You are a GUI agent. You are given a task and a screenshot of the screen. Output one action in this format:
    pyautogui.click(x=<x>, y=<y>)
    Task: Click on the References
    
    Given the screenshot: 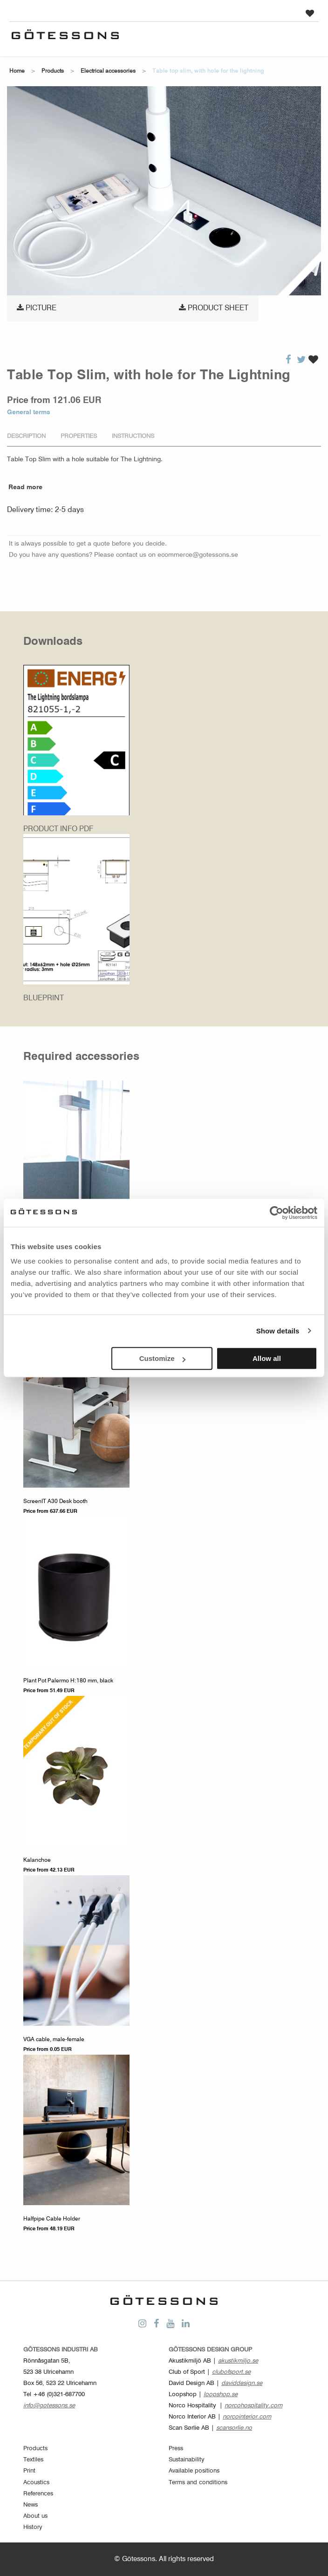 What is the action you would take?
    pyautogui.click(x=38, y=2494)
    